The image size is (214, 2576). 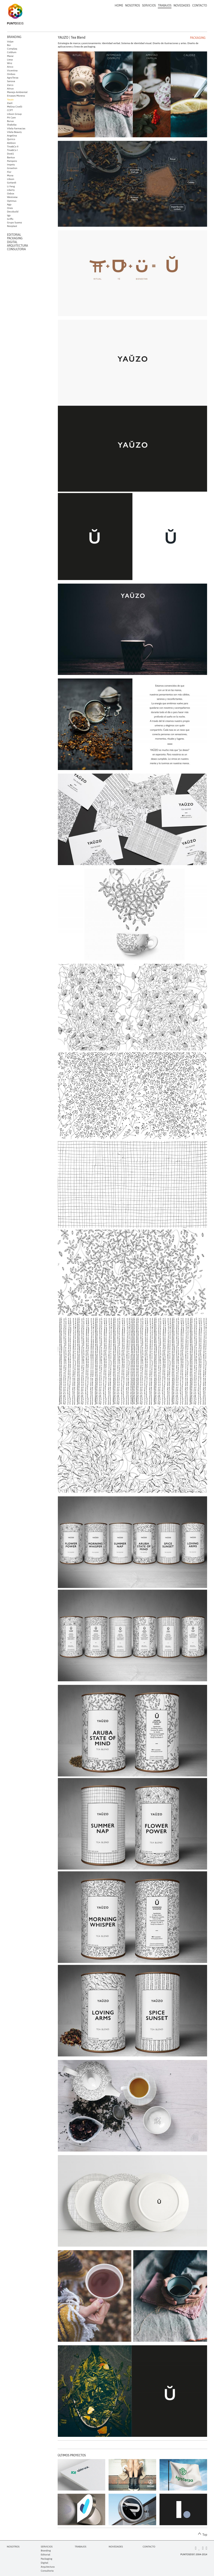 I want to click on Optimus, so click(x=12, y=201).